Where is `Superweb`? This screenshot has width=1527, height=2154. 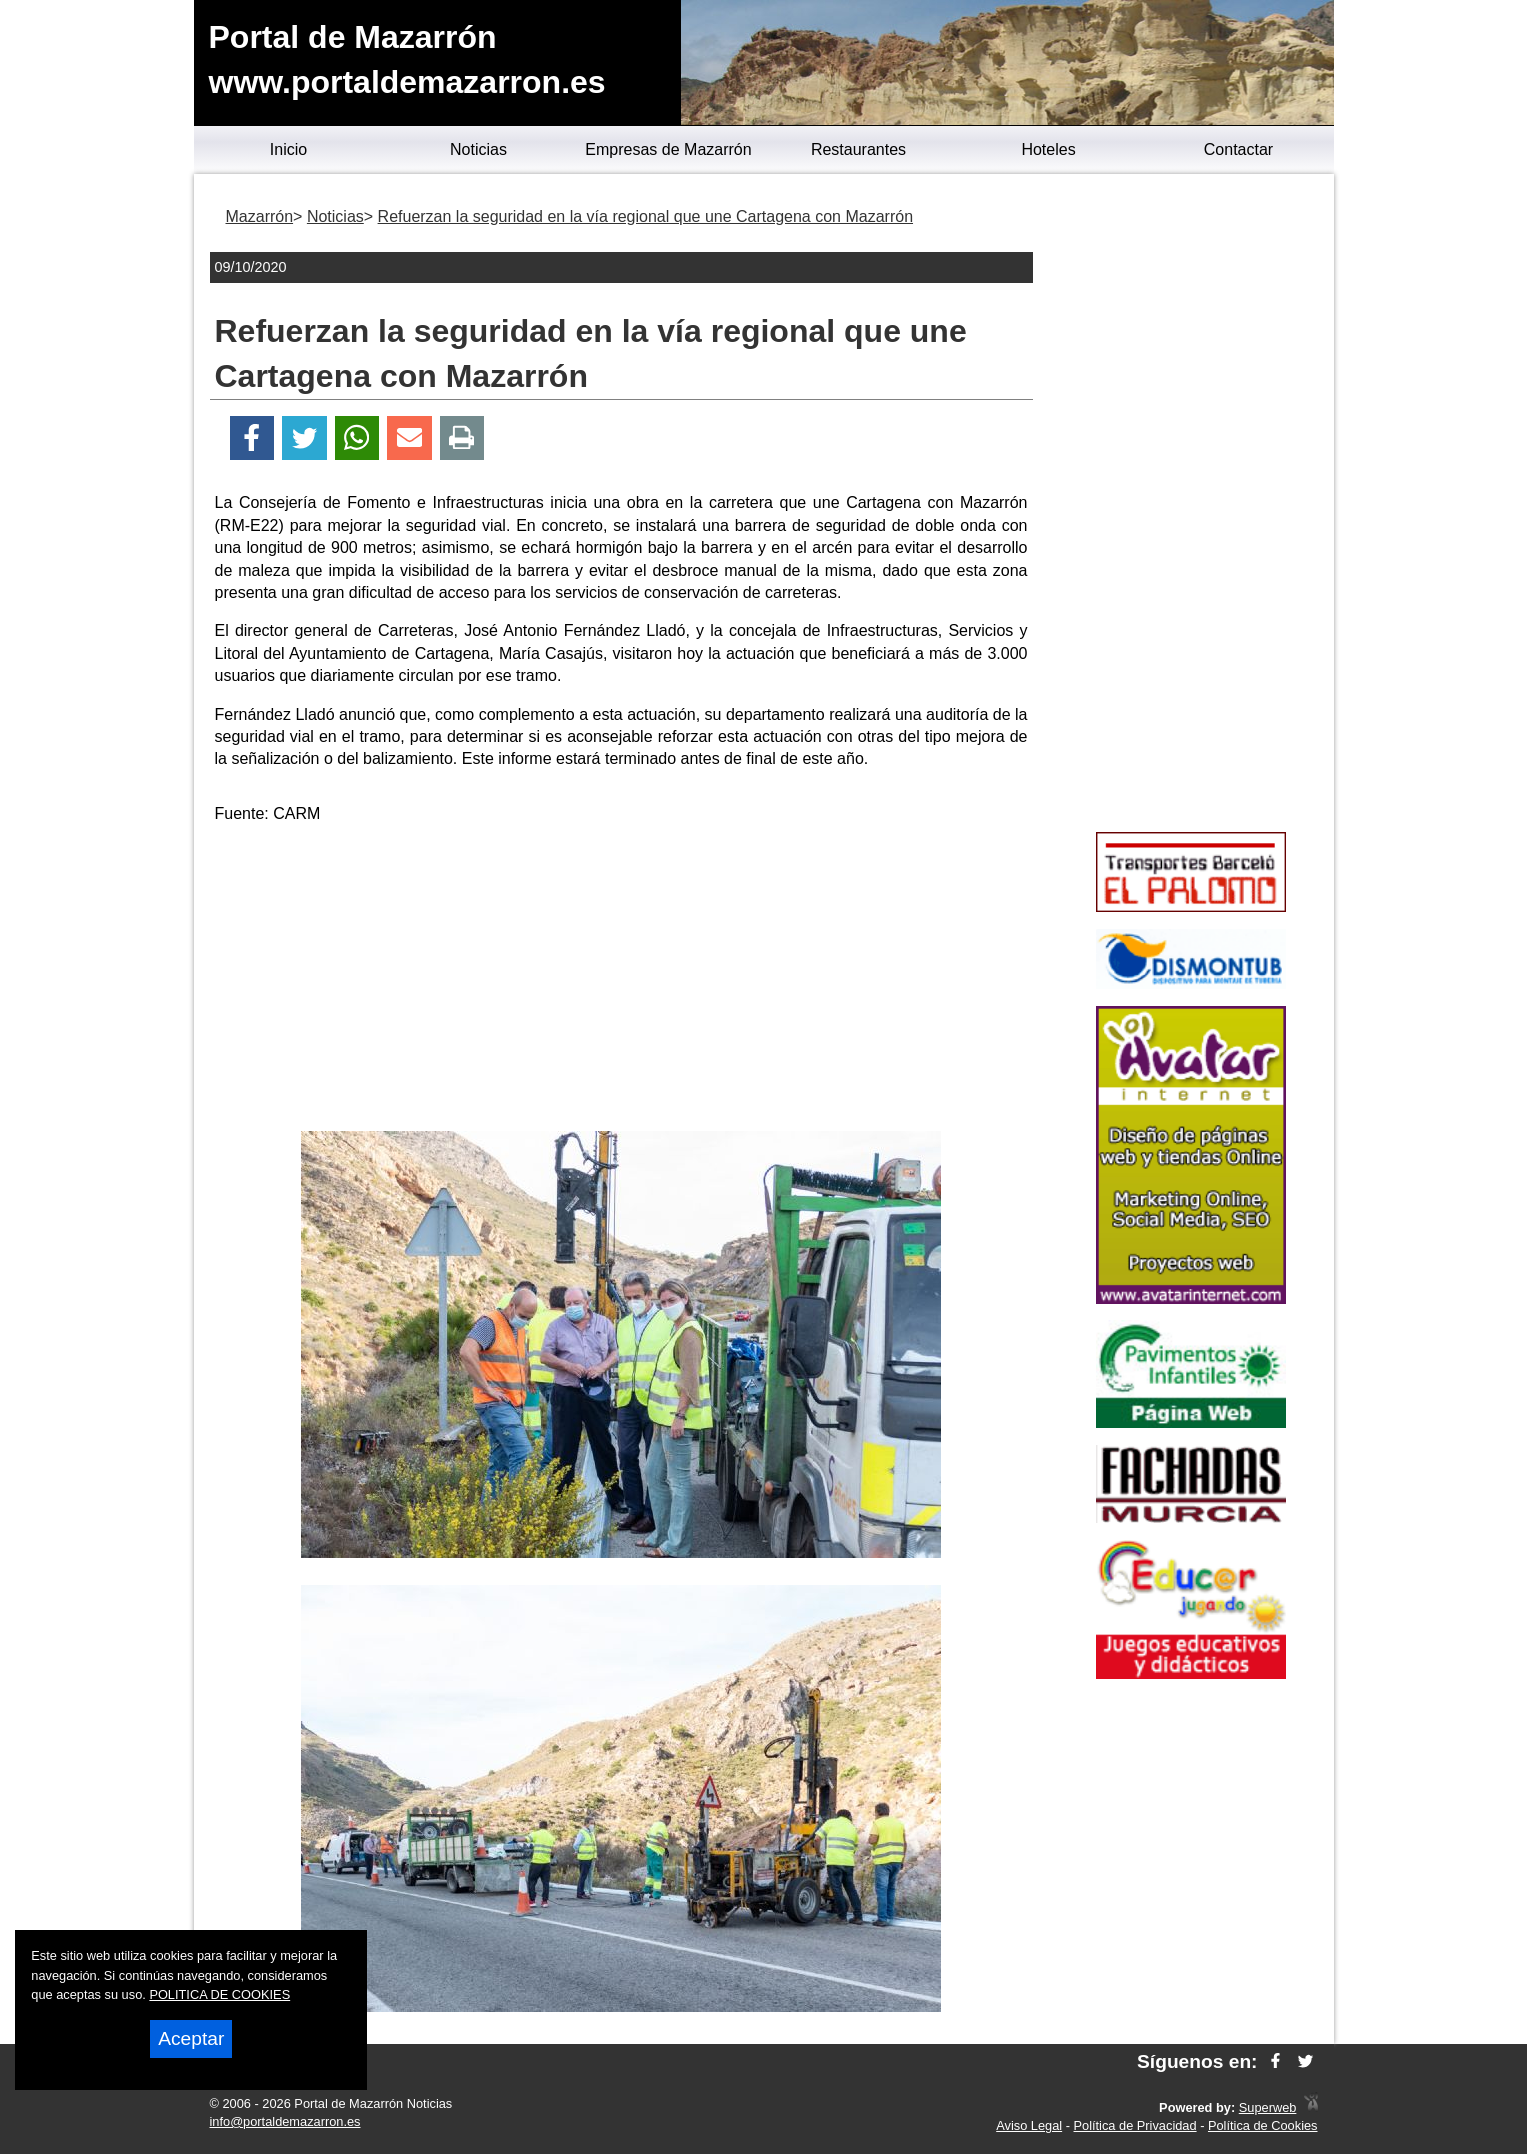
Superweb is located at coordinates (1268, 2107).